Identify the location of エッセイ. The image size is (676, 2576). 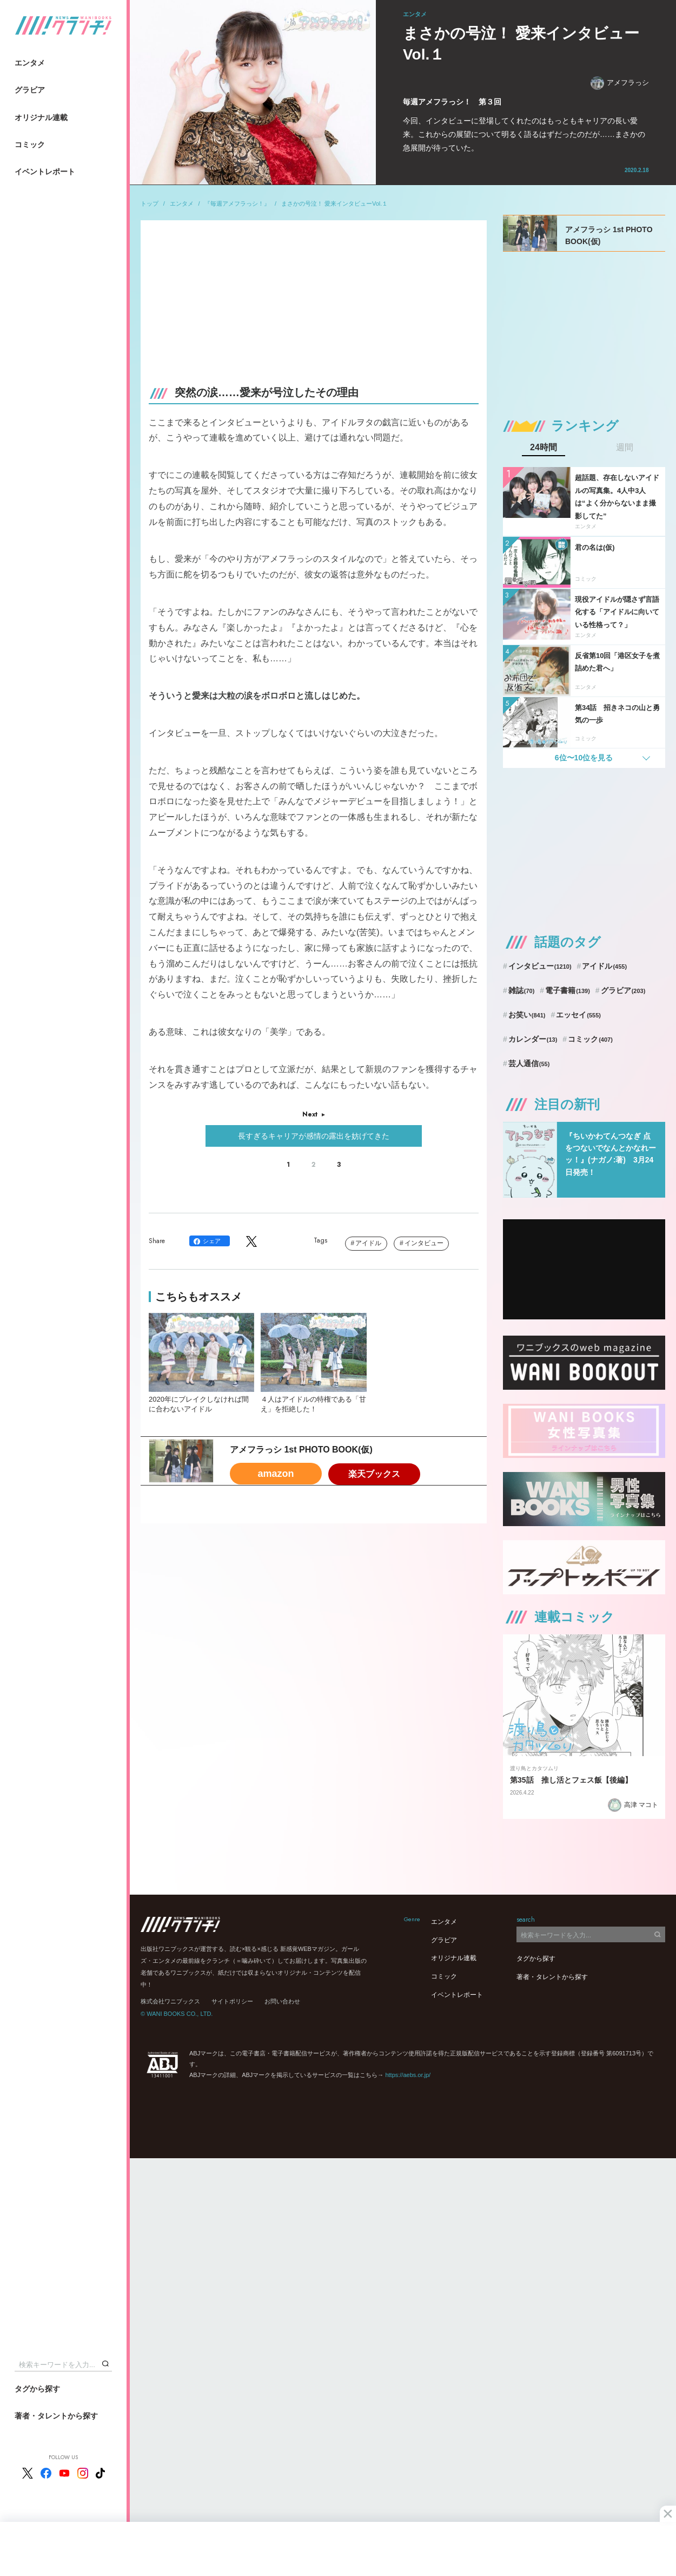
(578, 1014).